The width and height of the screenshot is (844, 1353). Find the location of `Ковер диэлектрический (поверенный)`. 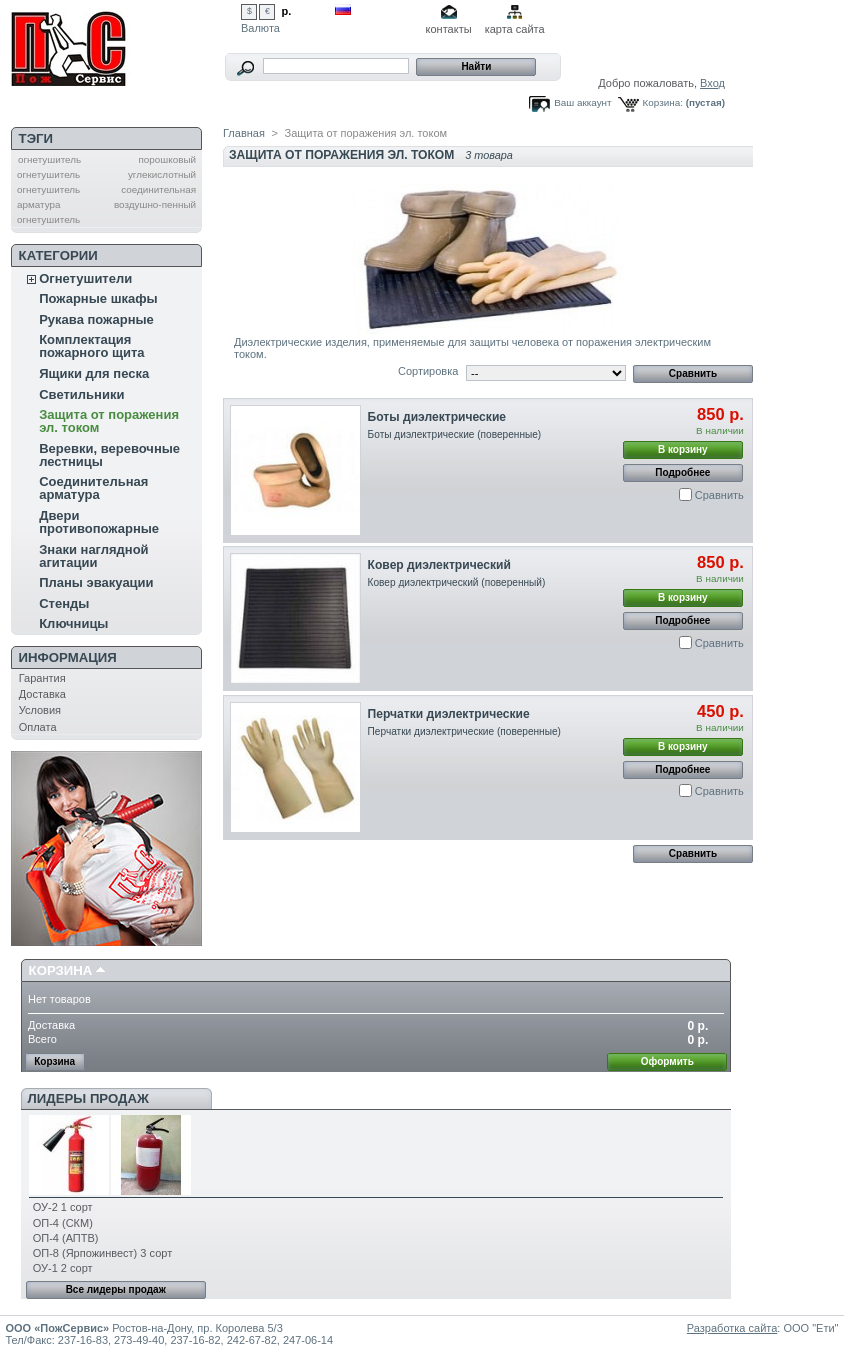

Ковер диэлектрический (поверенный) is located at coordinates (457, 582).